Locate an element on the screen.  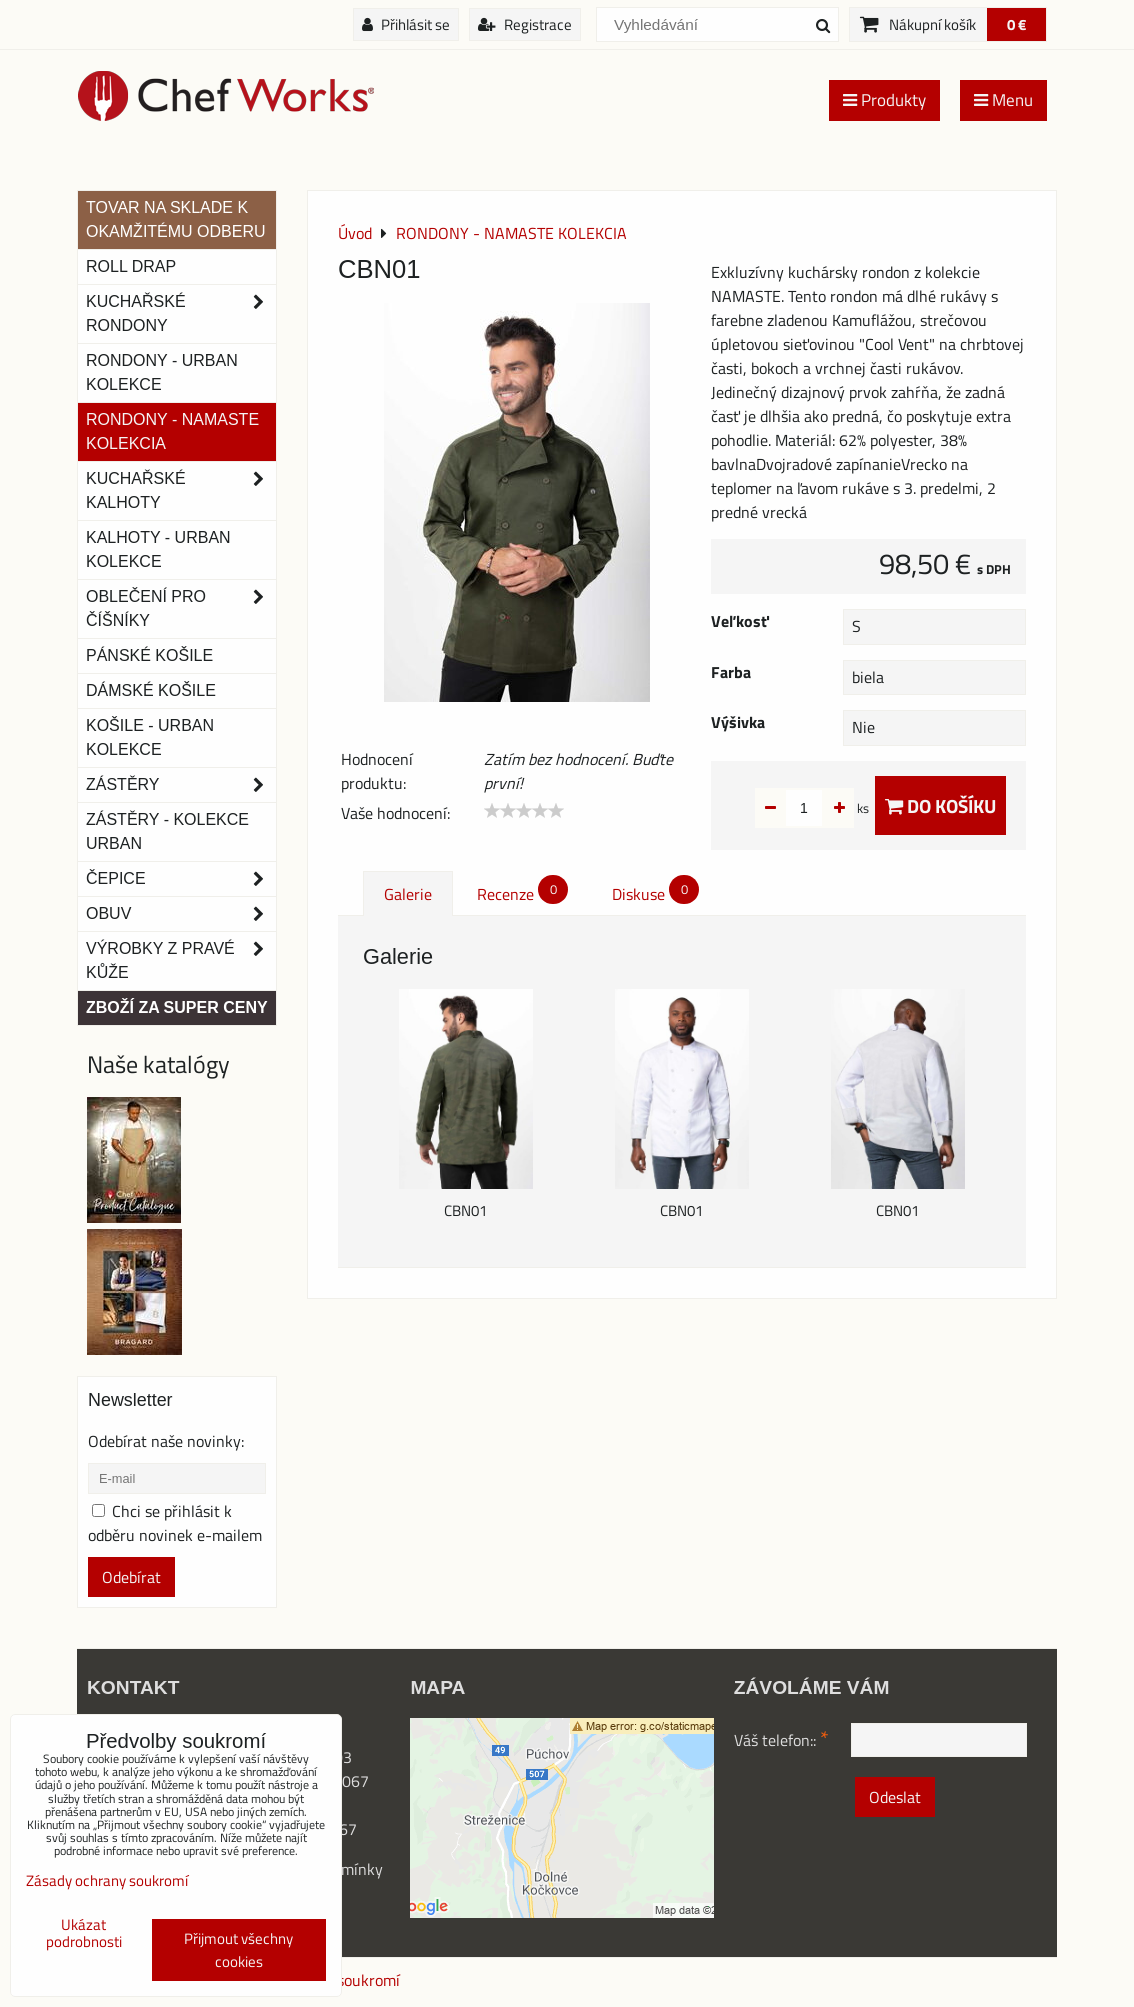
ks is located at coordinates (831, 808).